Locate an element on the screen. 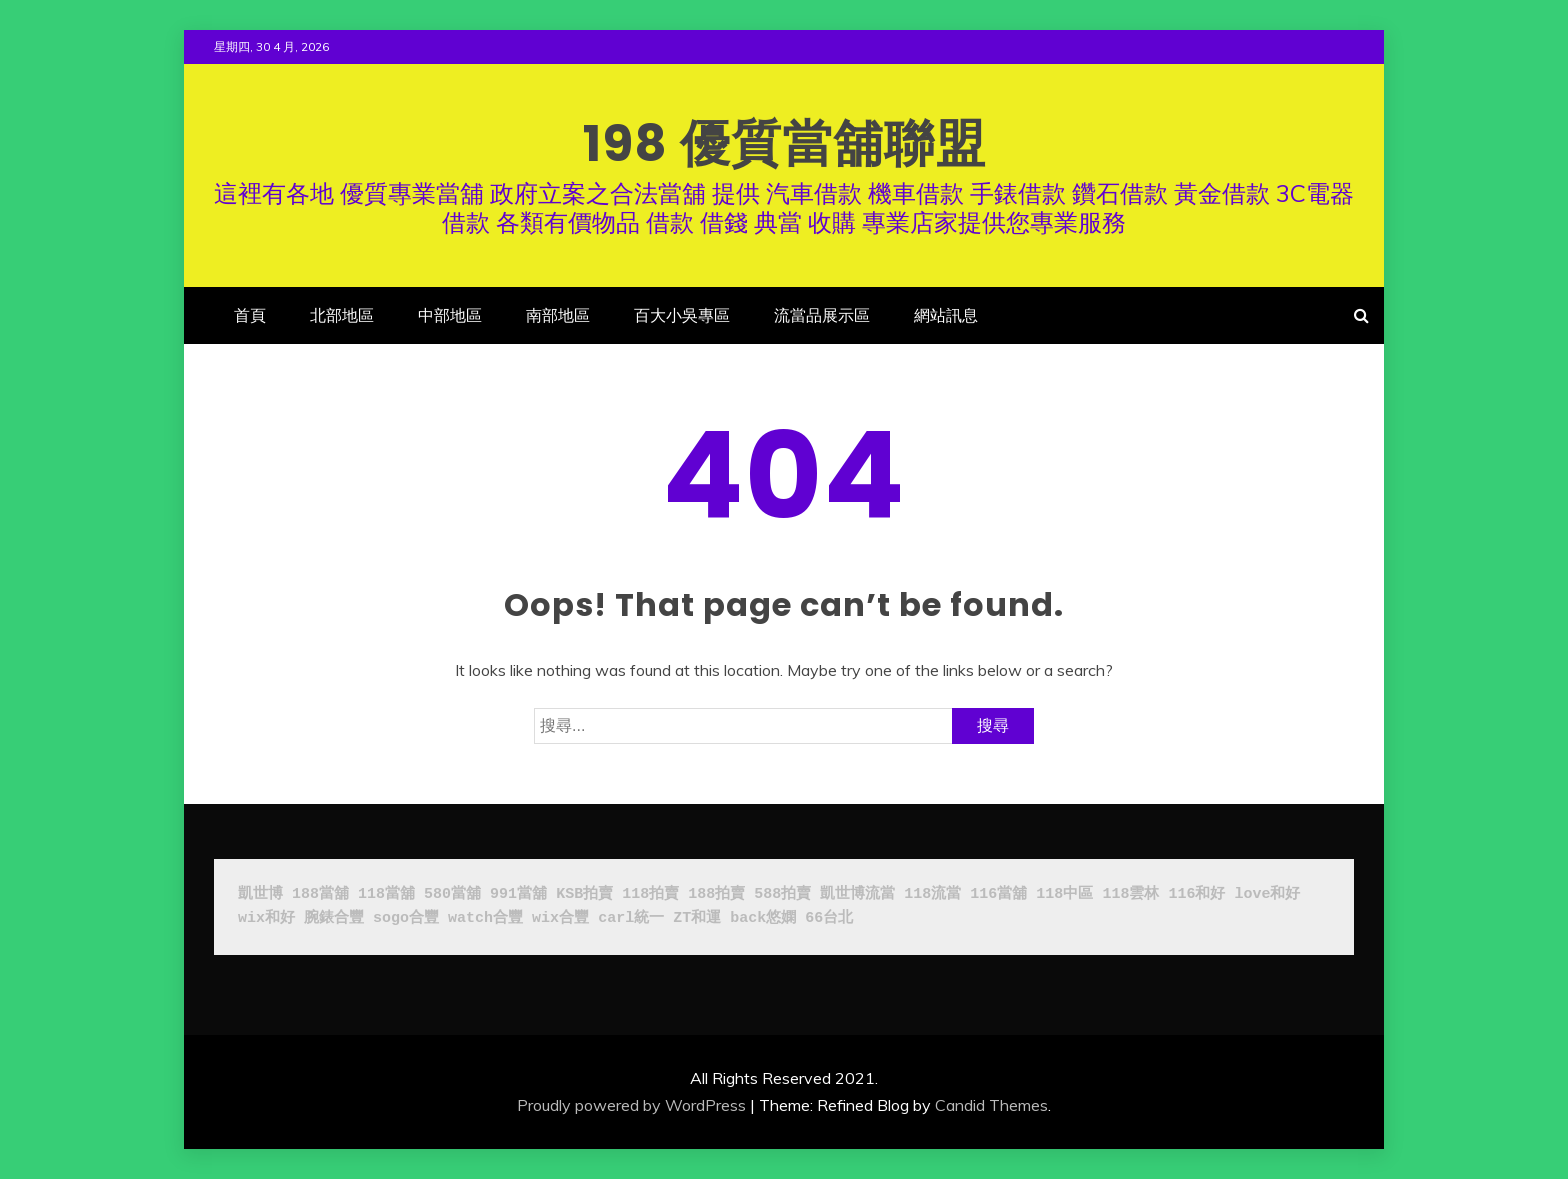 The height and width of the screenshot is (1179, 1568). 198 優質當舖聯盟 is located at coordinates (784, 144).